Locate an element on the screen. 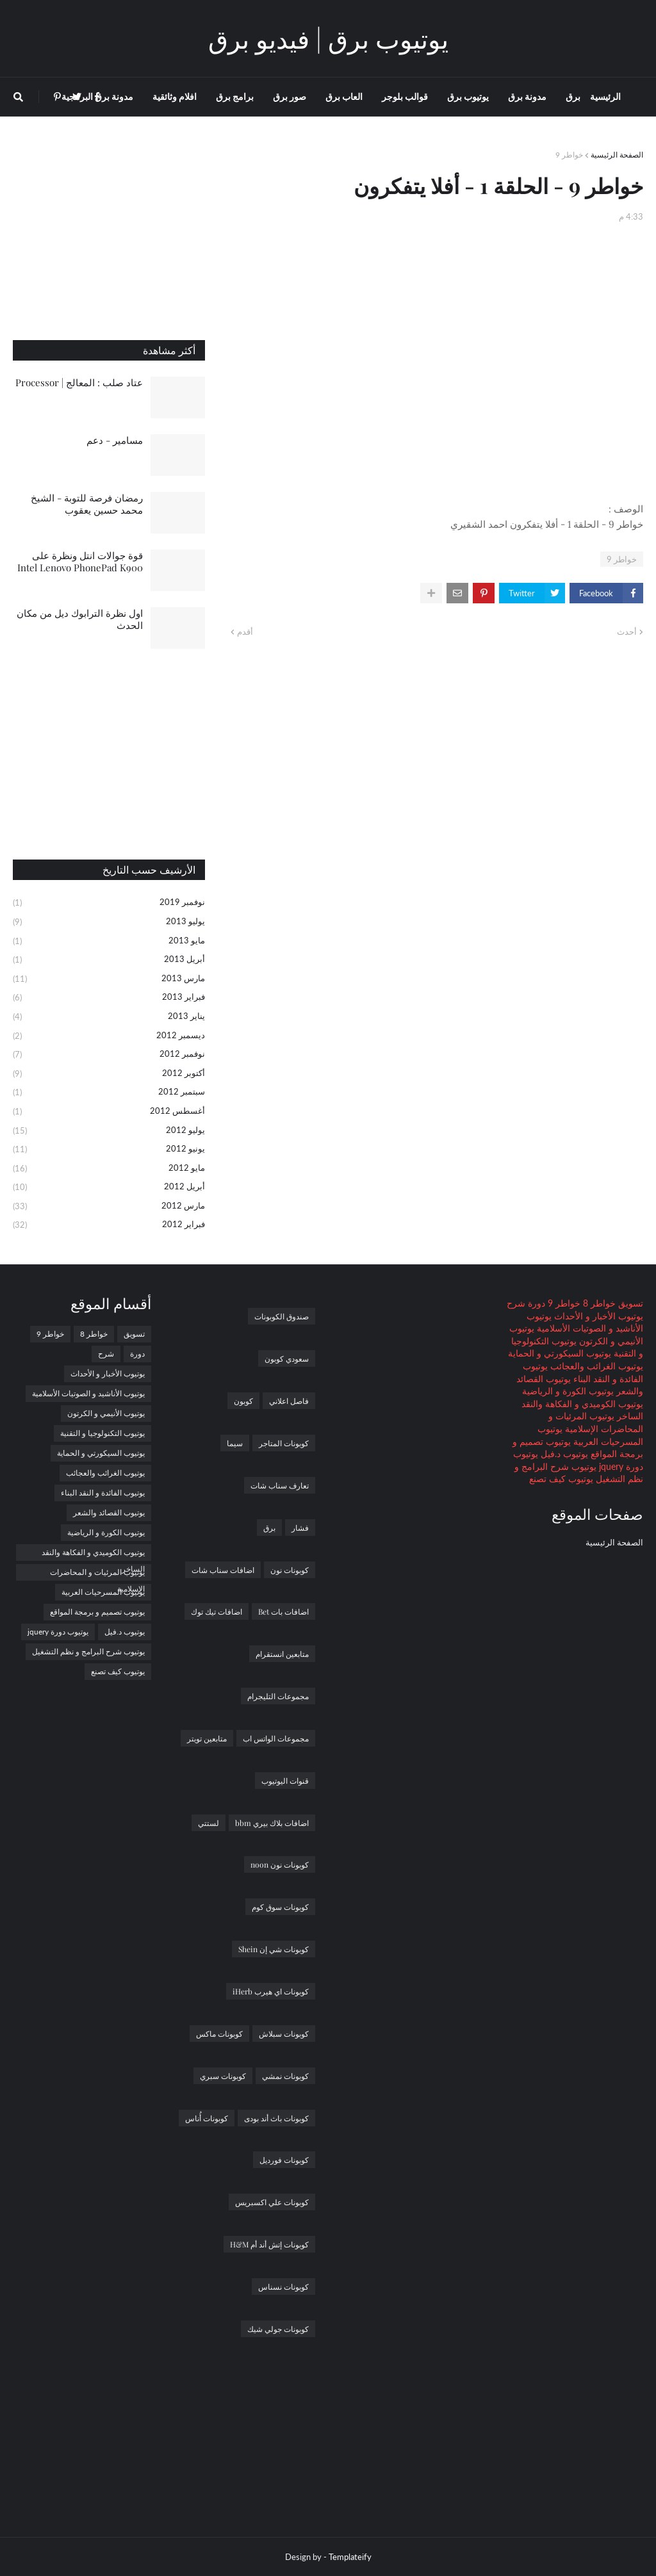 The height and width of the screenshot is (2576, 656). كوبونات شي إن Shein is located at coordinates (273, 1949).